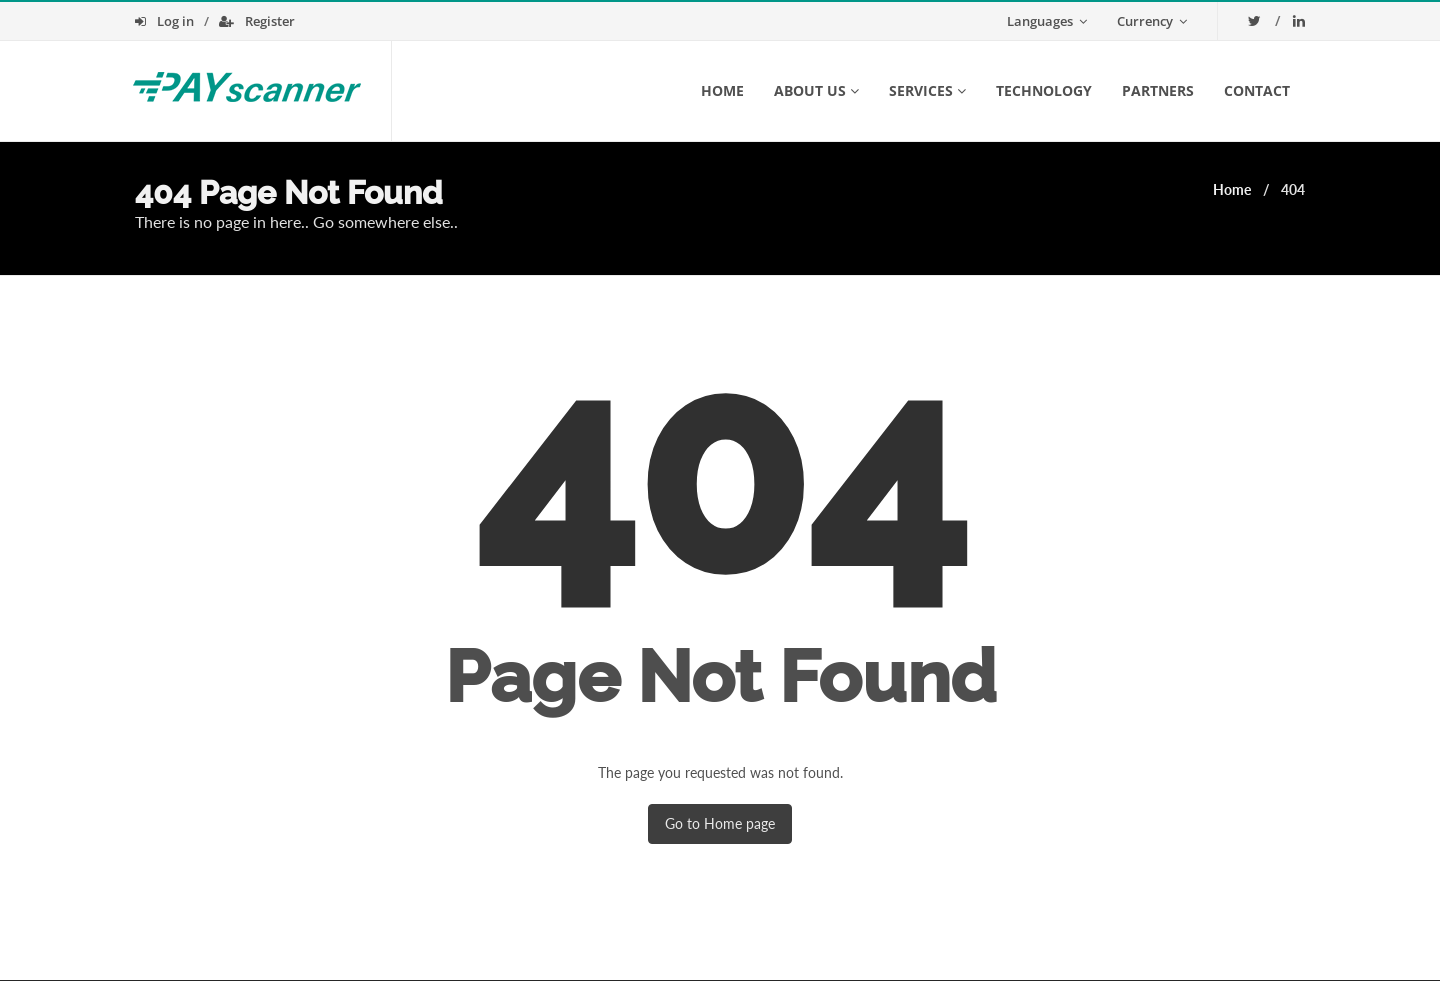  What do you see at coordinates (1044, 90) in the screenshot?
I see `Technology` at bounding box center [1044, 90].